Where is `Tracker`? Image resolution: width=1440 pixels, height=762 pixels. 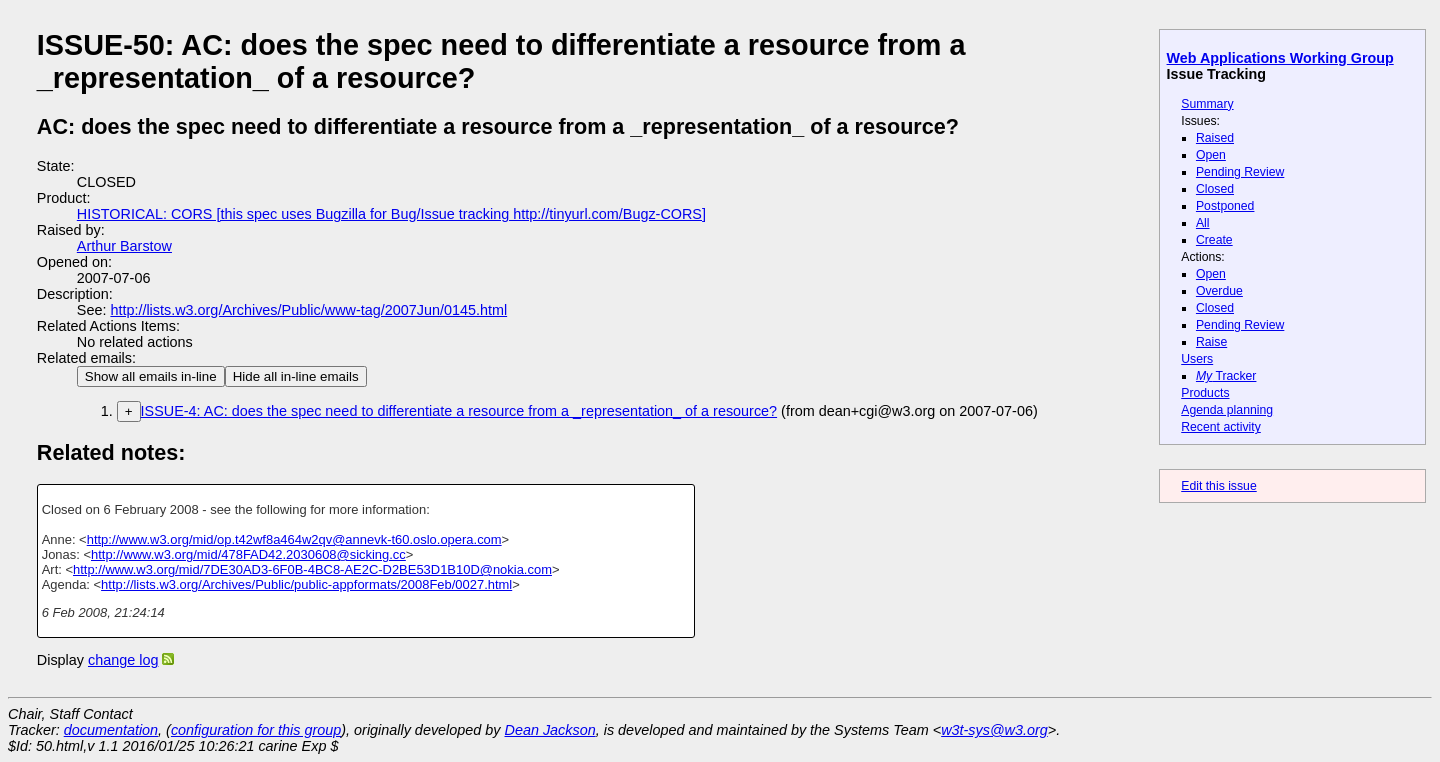 Tracker is located at coordinates (1226, 376).